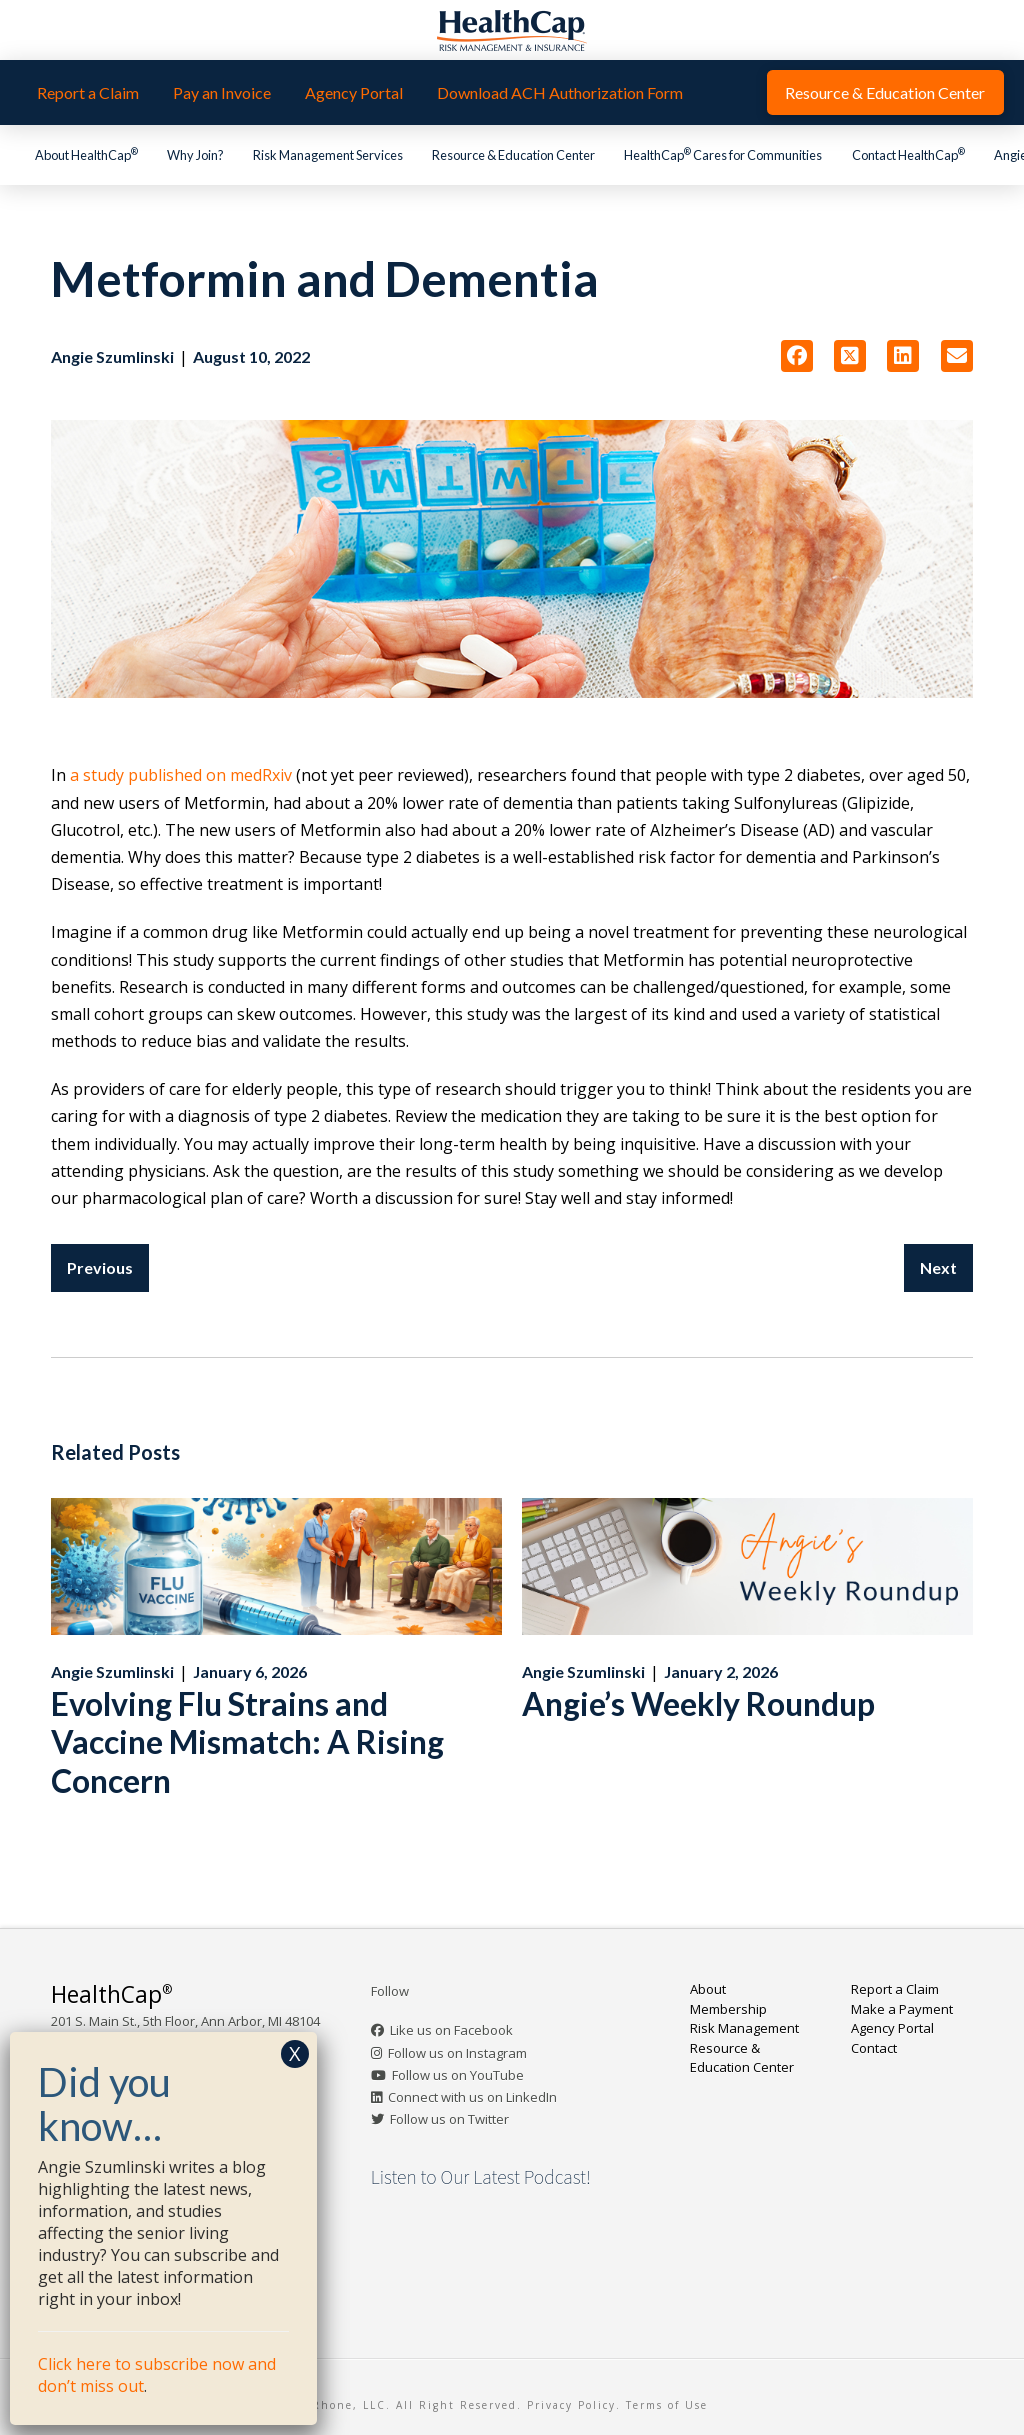  I want to click on Follow us on YouTube, so click(458, 2075).